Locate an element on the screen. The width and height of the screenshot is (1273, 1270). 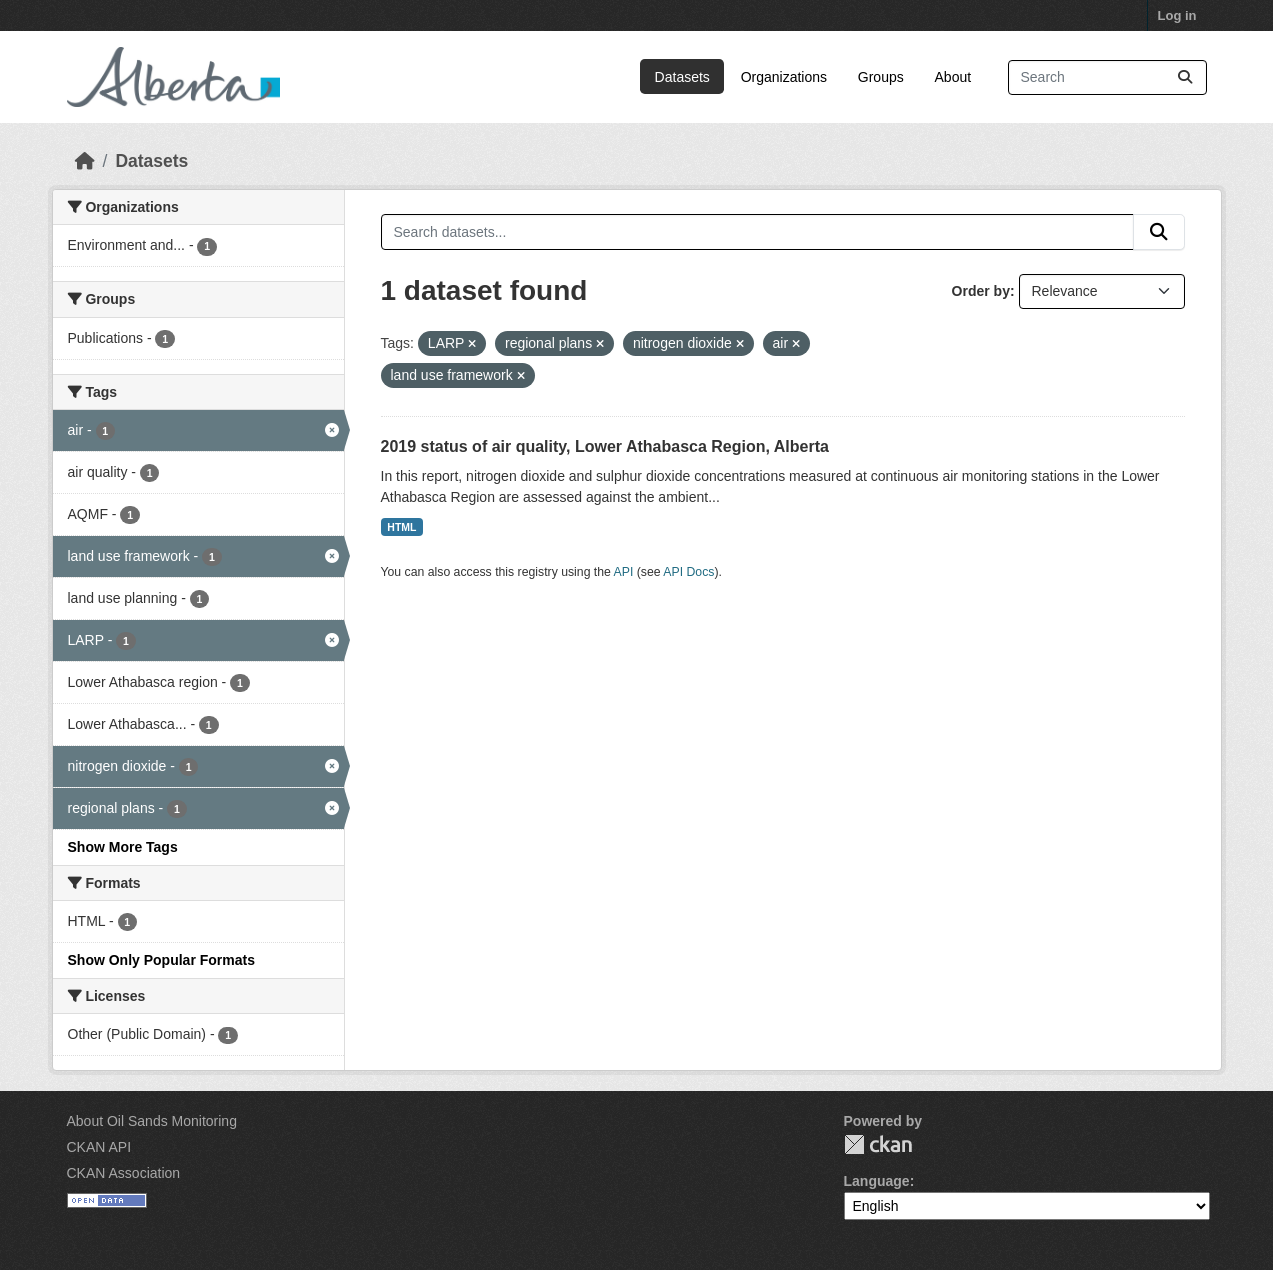
Log in is located at coordinates (1177, 15).